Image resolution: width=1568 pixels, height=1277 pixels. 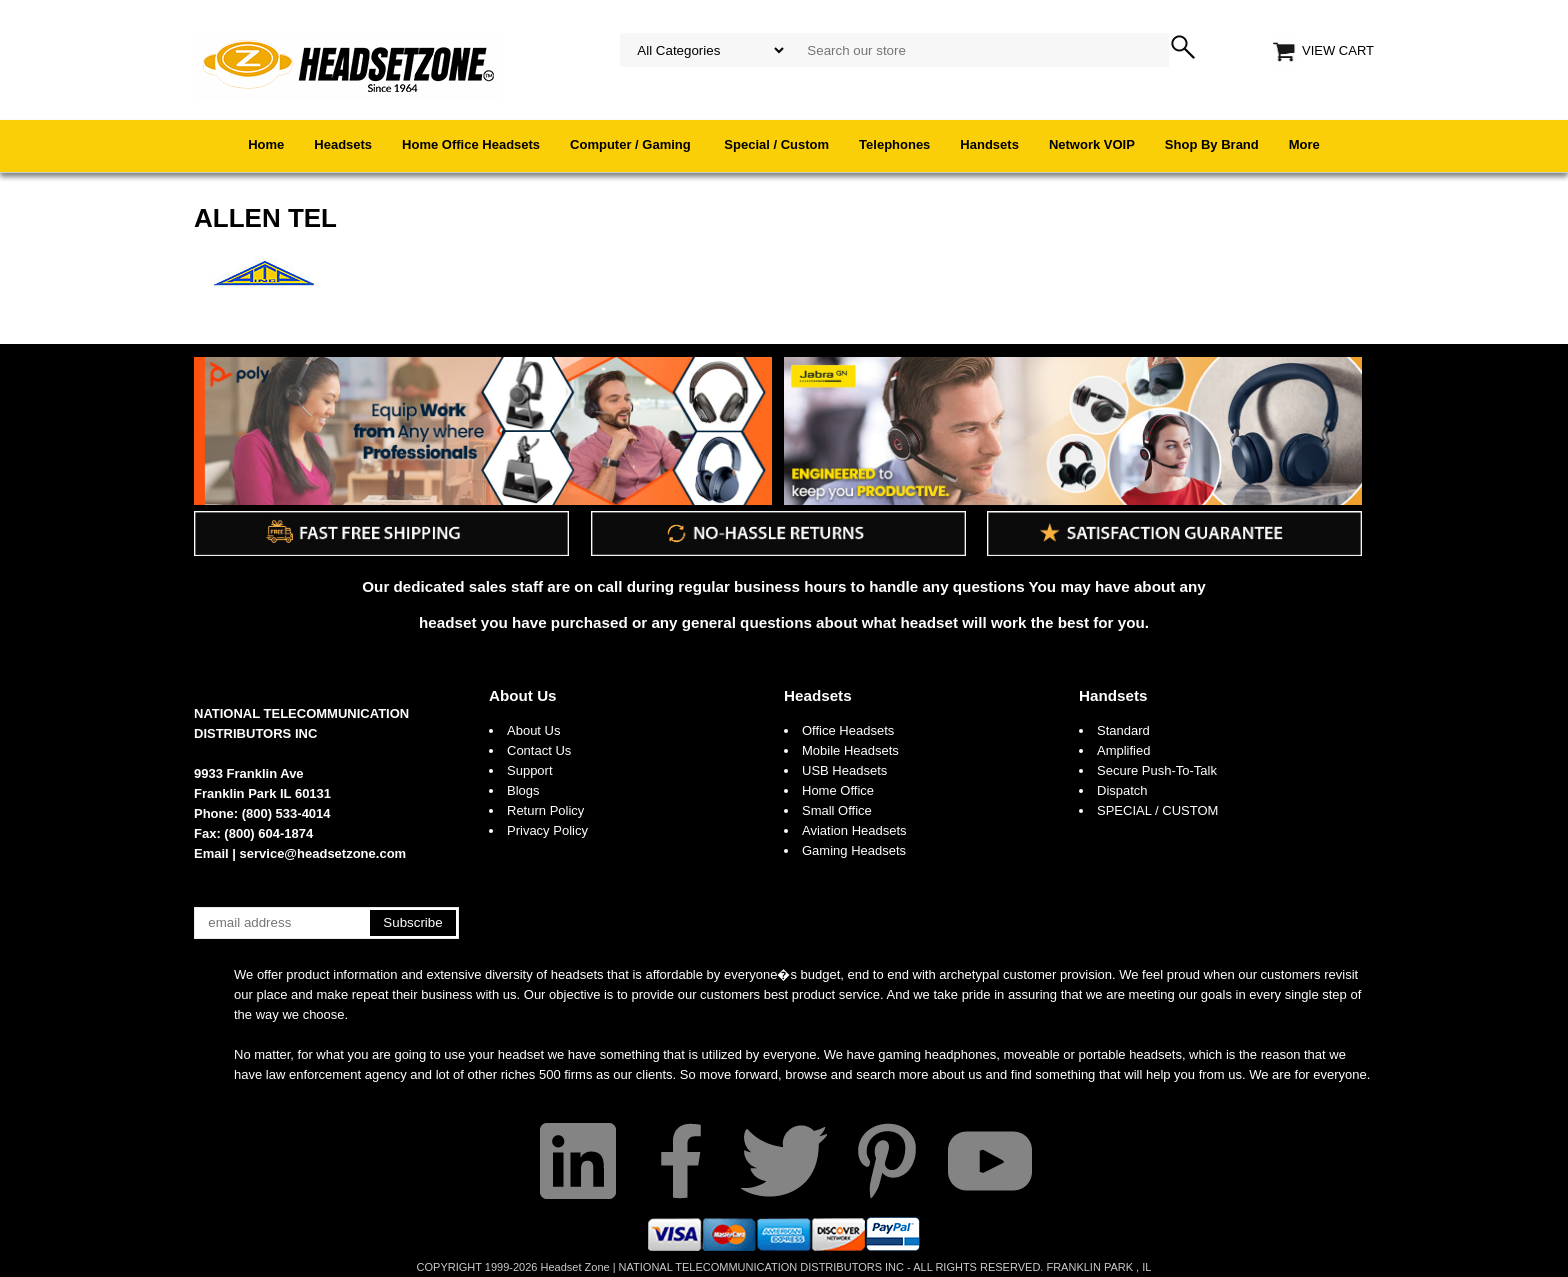 I want to click on Aviation Headsets, so click(x=854, y=830).